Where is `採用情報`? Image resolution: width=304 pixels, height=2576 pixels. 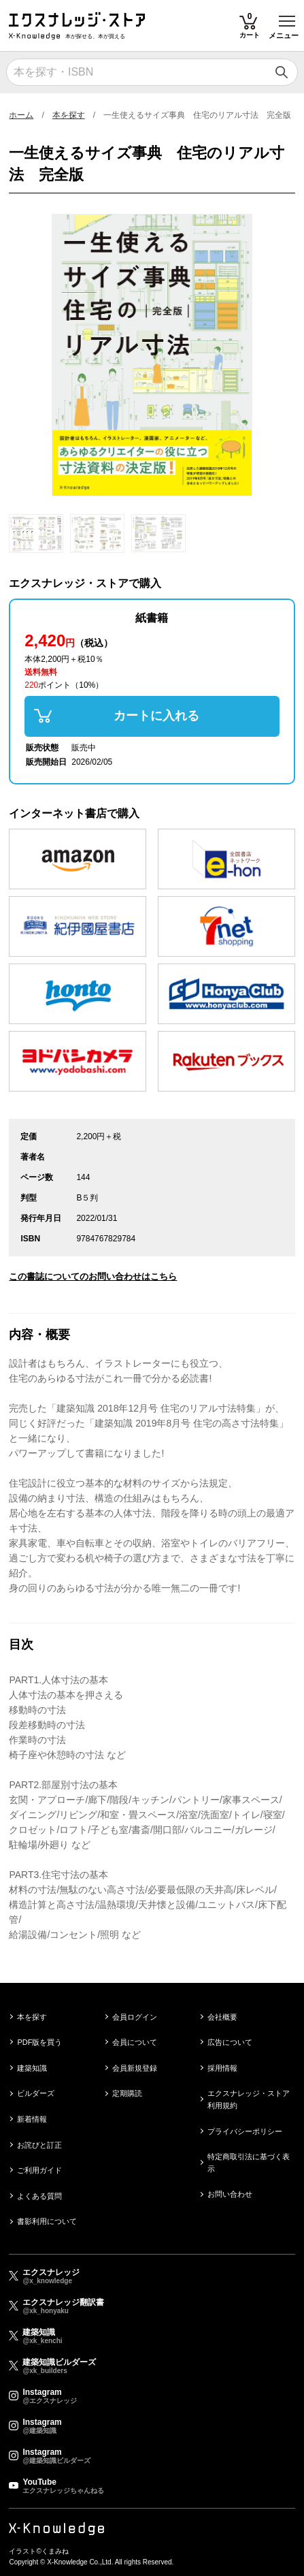
採用情報 is located at coordinates (222, 2068).